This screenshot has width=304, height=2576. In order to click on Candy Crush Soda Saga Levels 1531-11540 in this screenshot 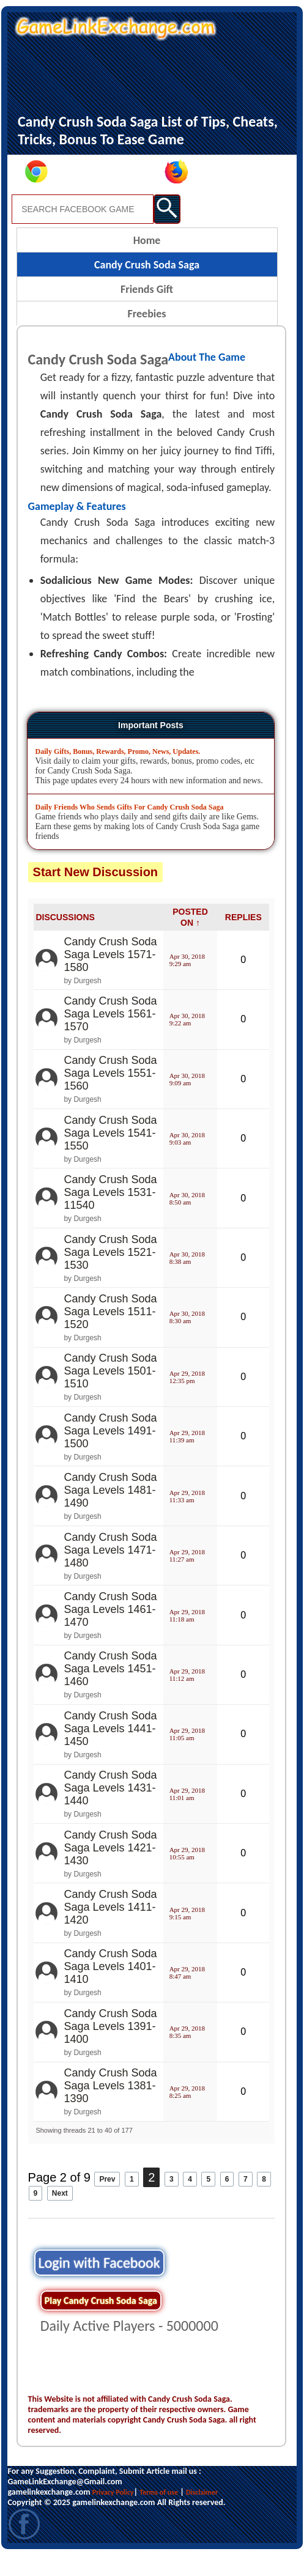, I will do `click(110, 1213)`.